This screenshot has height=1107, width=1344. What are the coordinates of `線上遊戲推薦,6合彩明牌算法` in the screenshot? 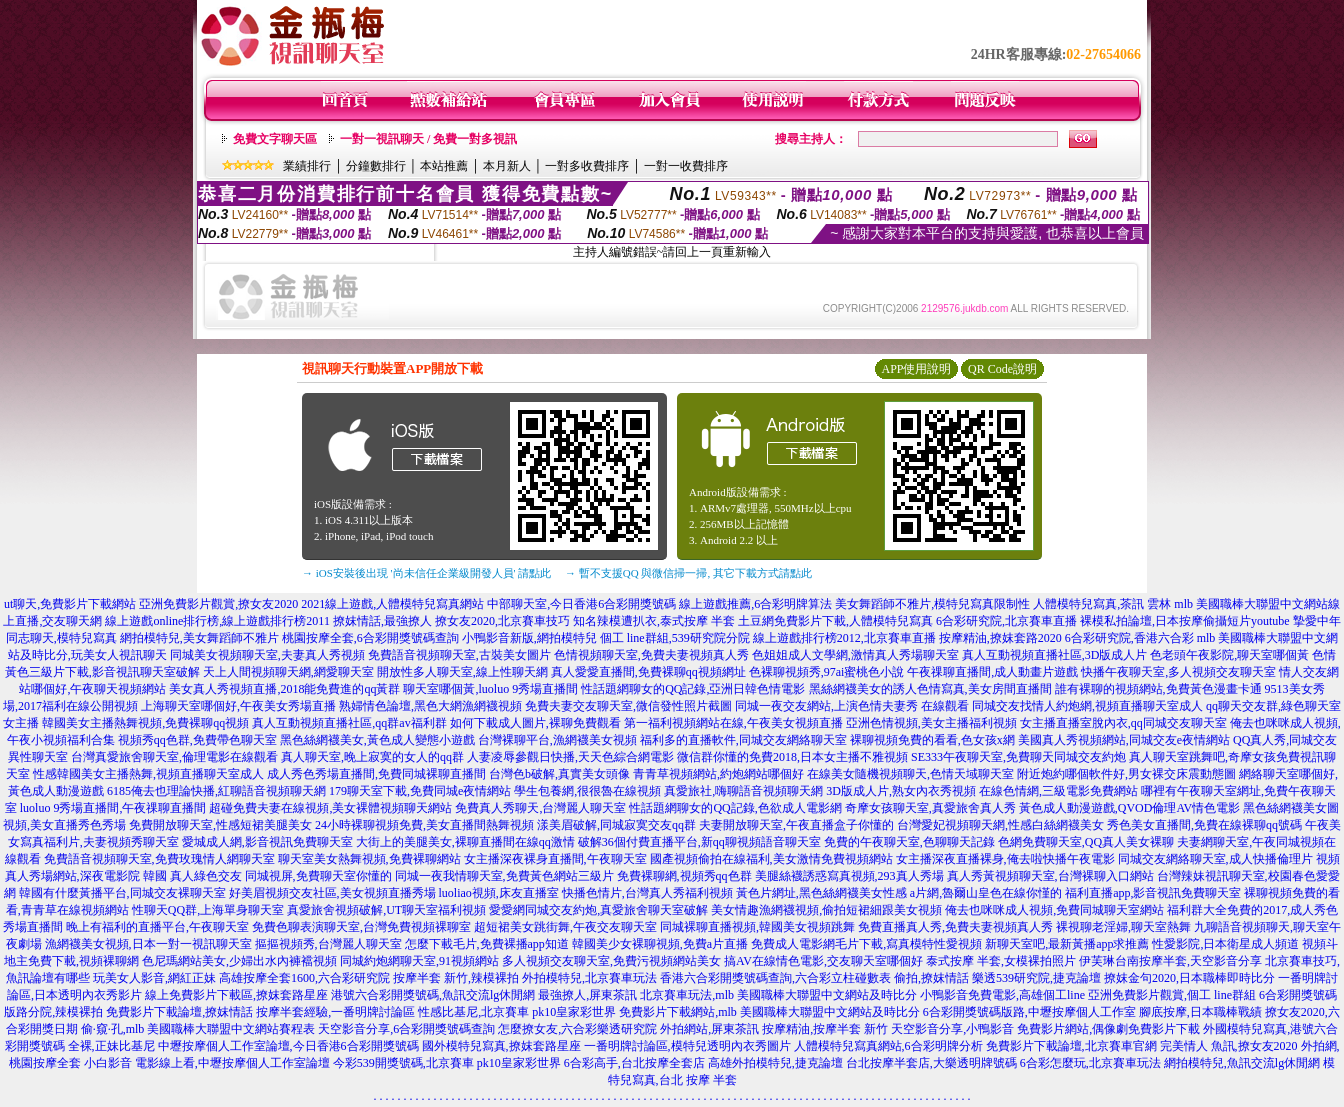 It's located at (755, 604).